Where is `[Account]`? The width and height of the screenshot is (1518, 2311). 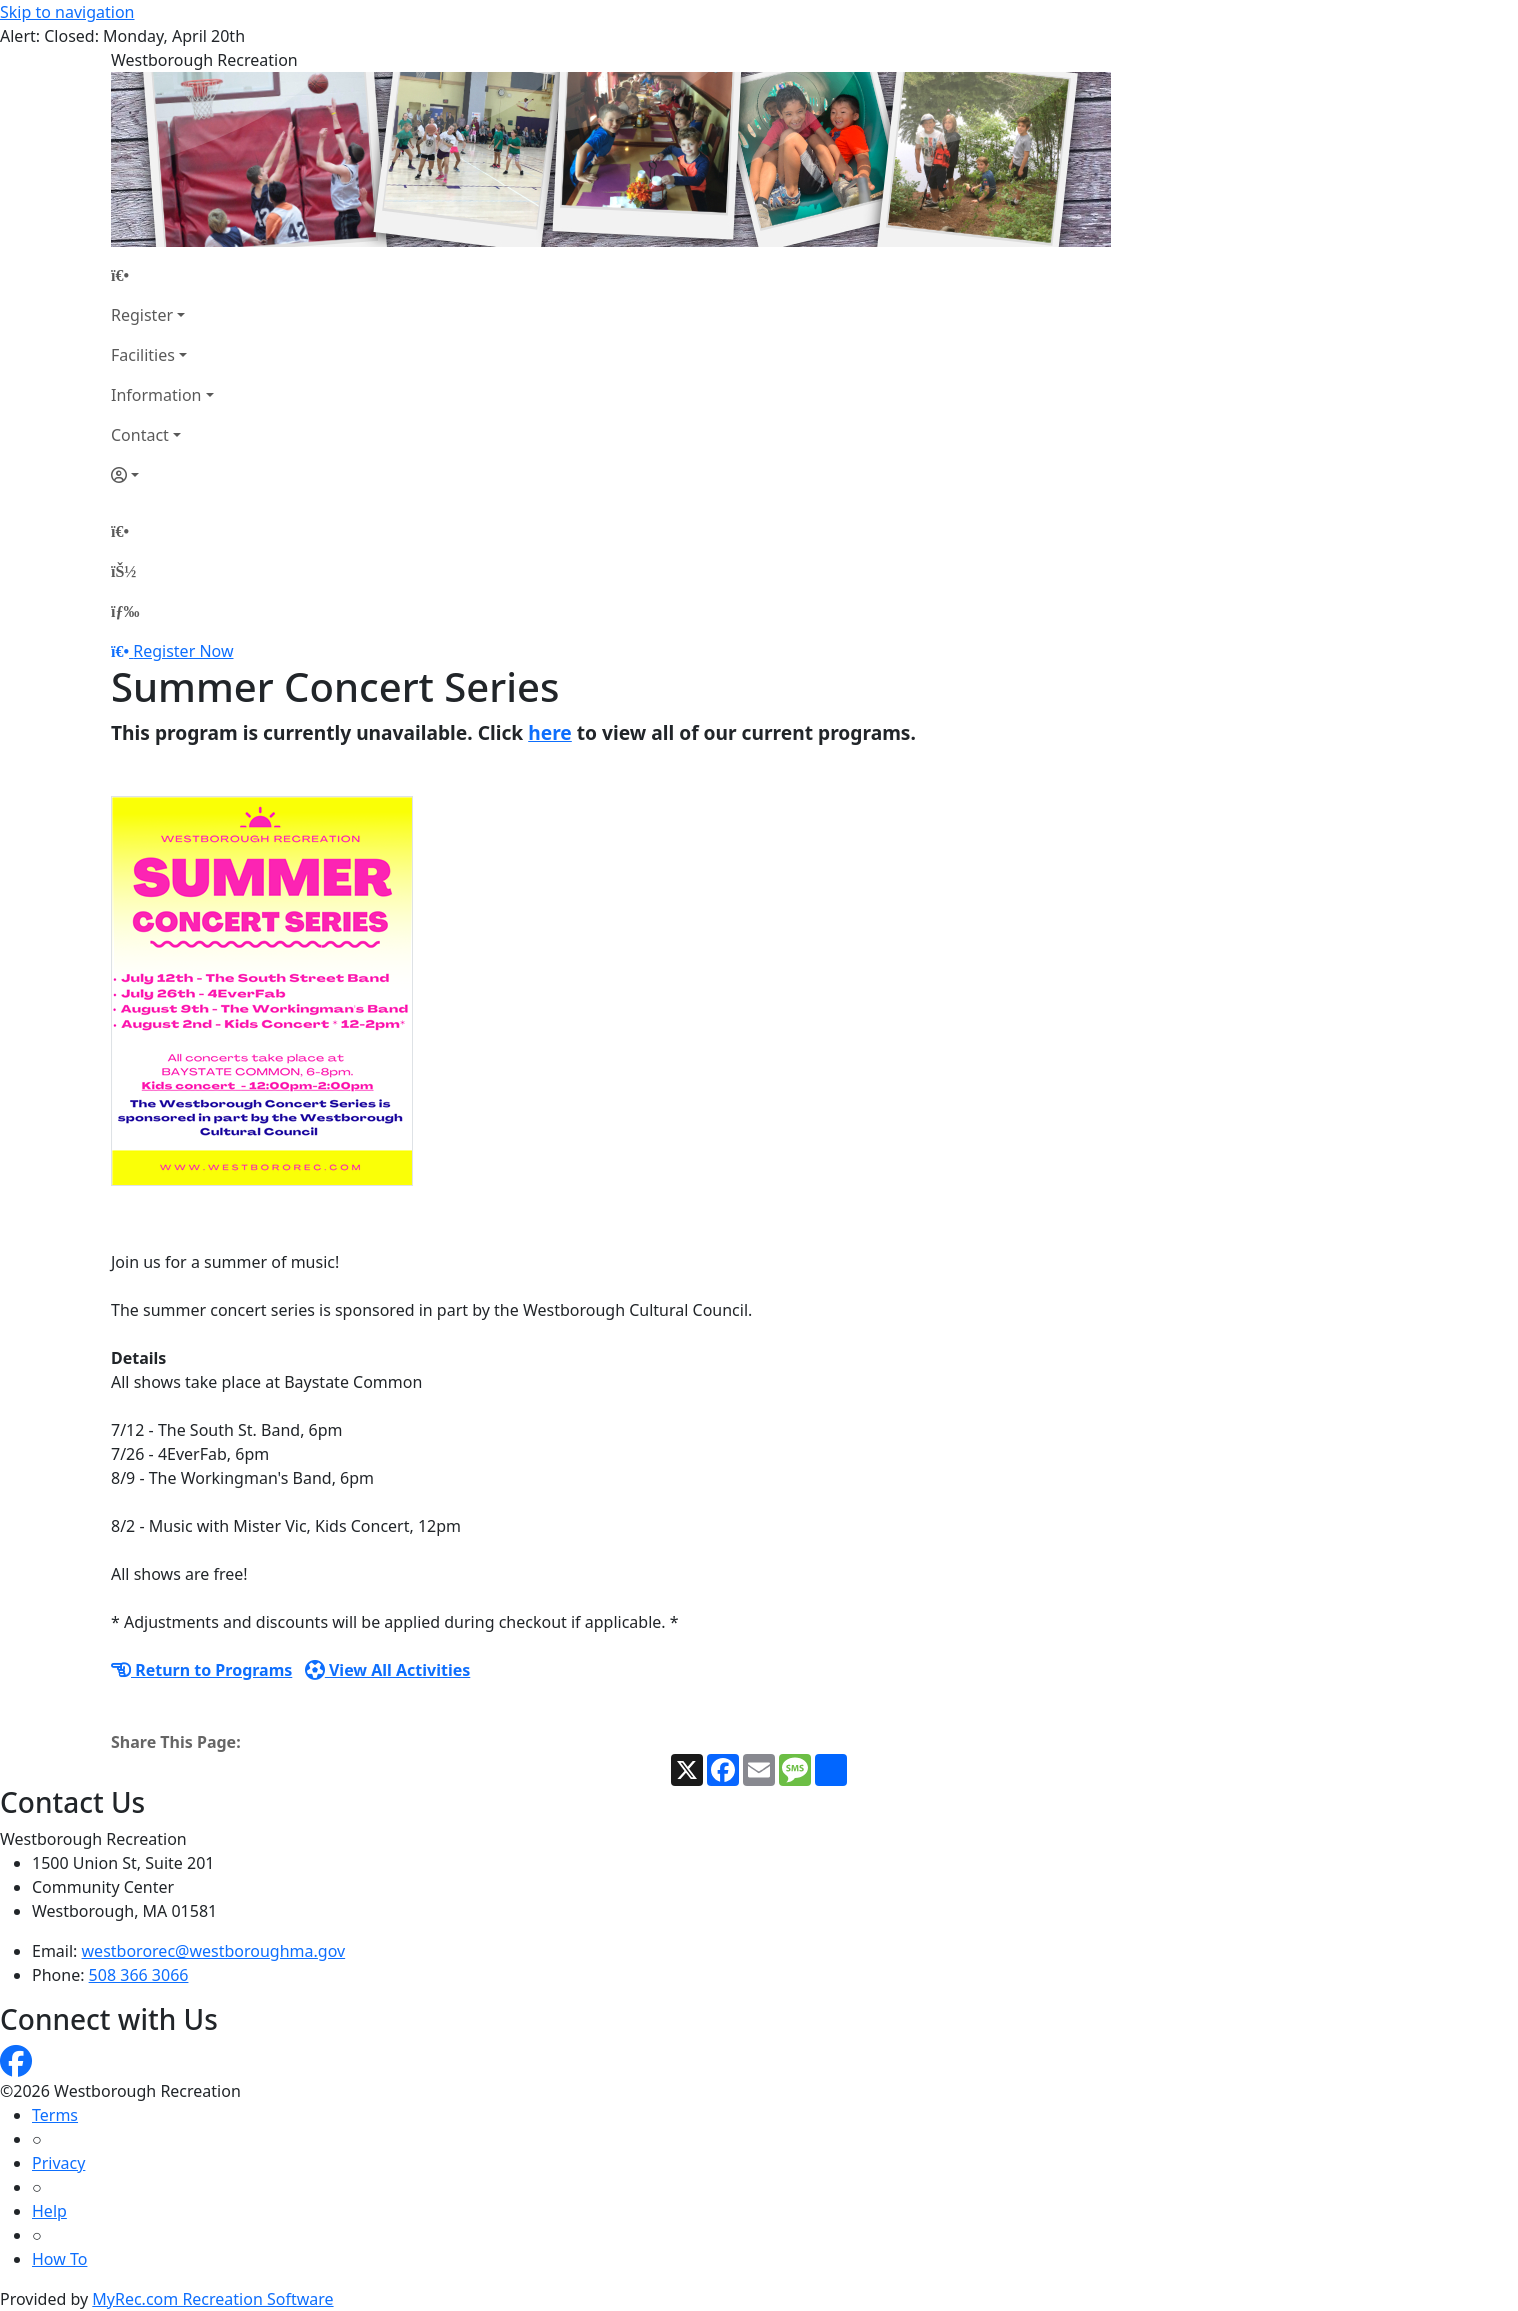 [Account] is located at coordinates (162, 475).